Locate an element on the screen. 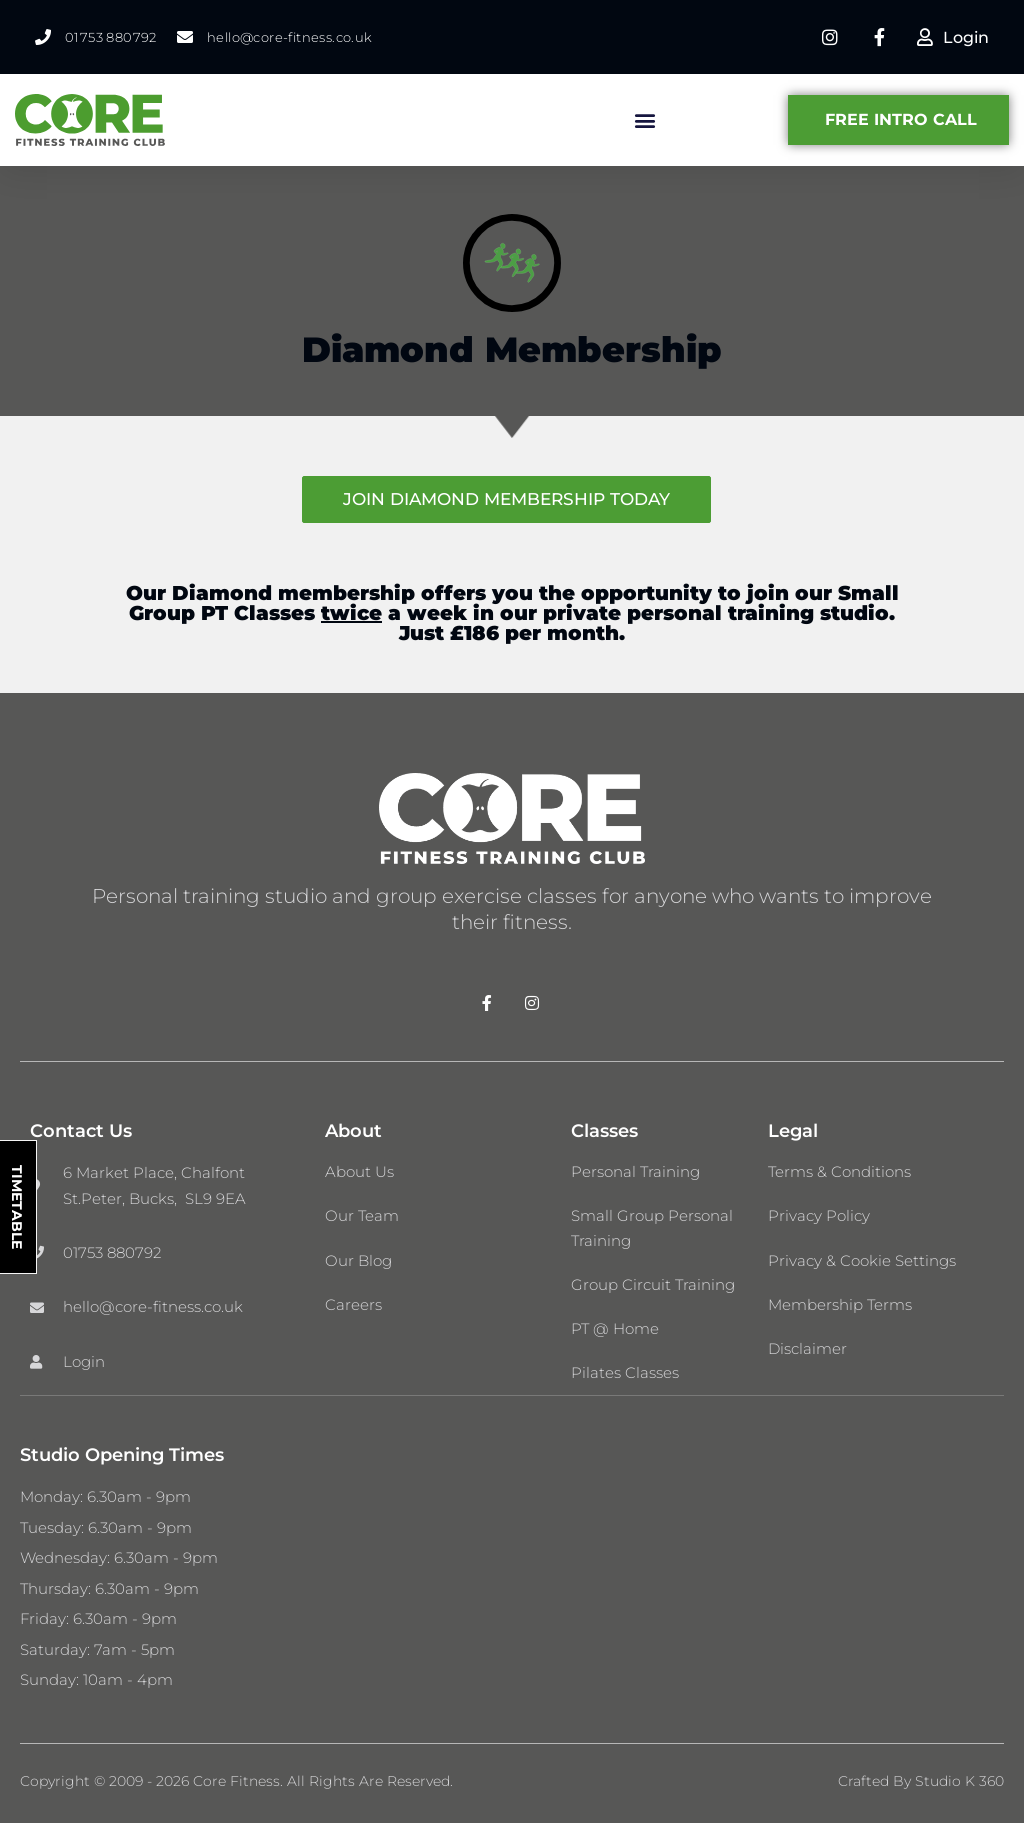  Crafted by Studio K 360 is located at coordinates (921, 1790).